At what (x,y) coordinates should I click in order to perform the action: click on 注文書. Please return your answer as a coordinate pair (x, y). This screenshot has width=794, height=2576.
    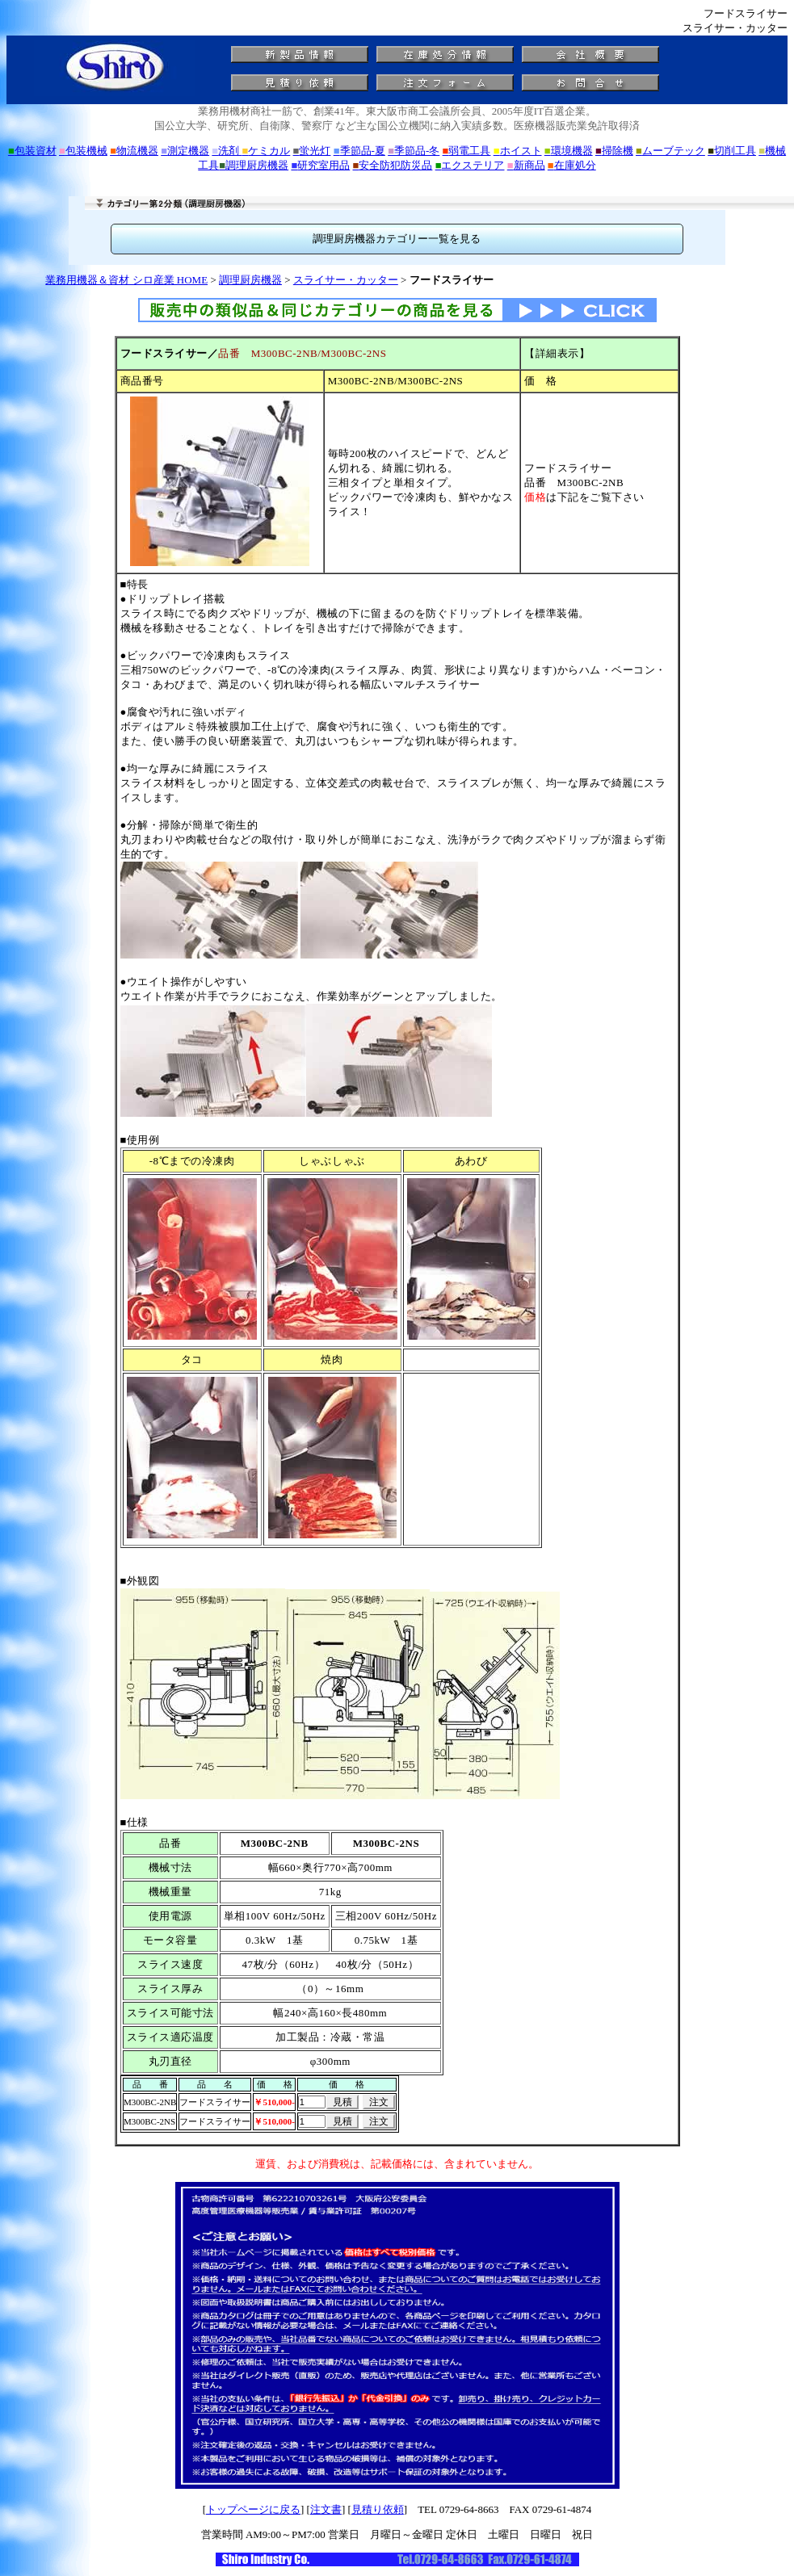
    Looking at the image, I should click on (326, 2509).